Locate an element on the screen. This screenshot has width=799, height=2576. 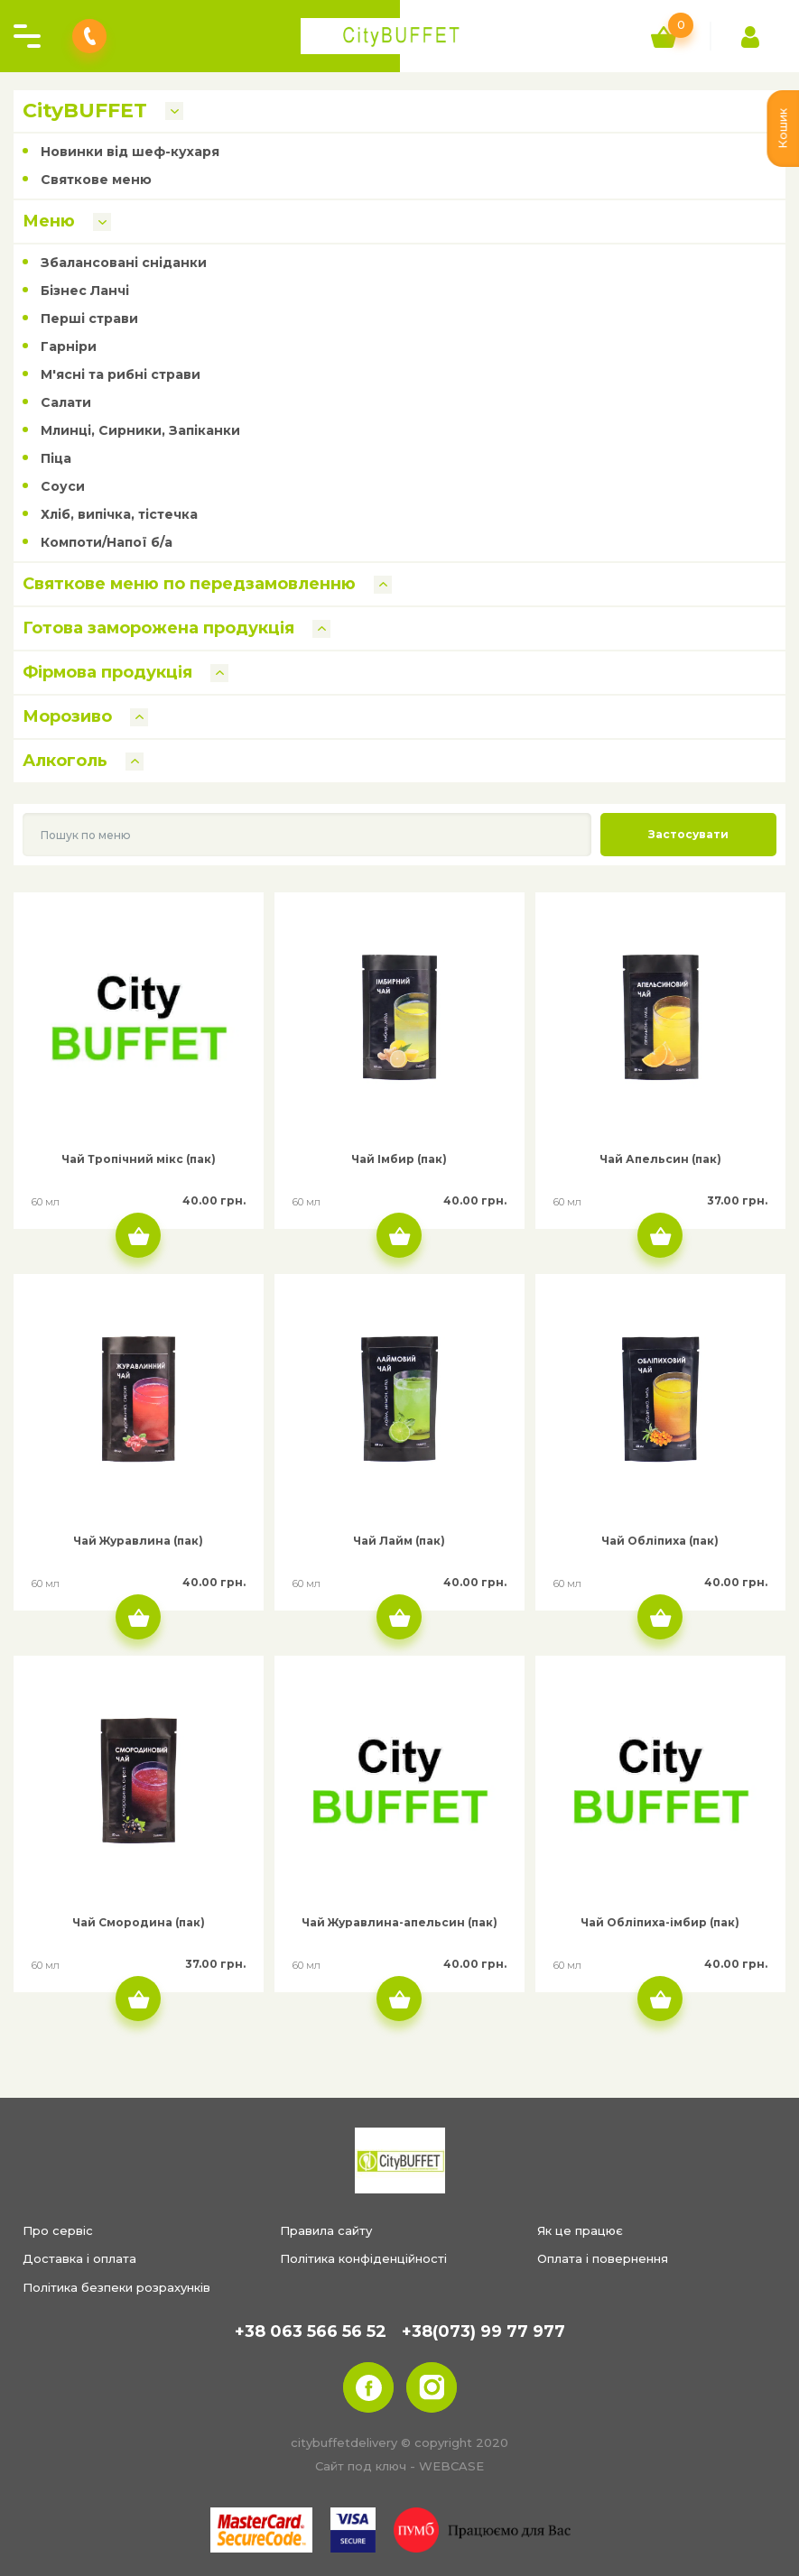
Про сервіс is located at coordinates (58, 2230).